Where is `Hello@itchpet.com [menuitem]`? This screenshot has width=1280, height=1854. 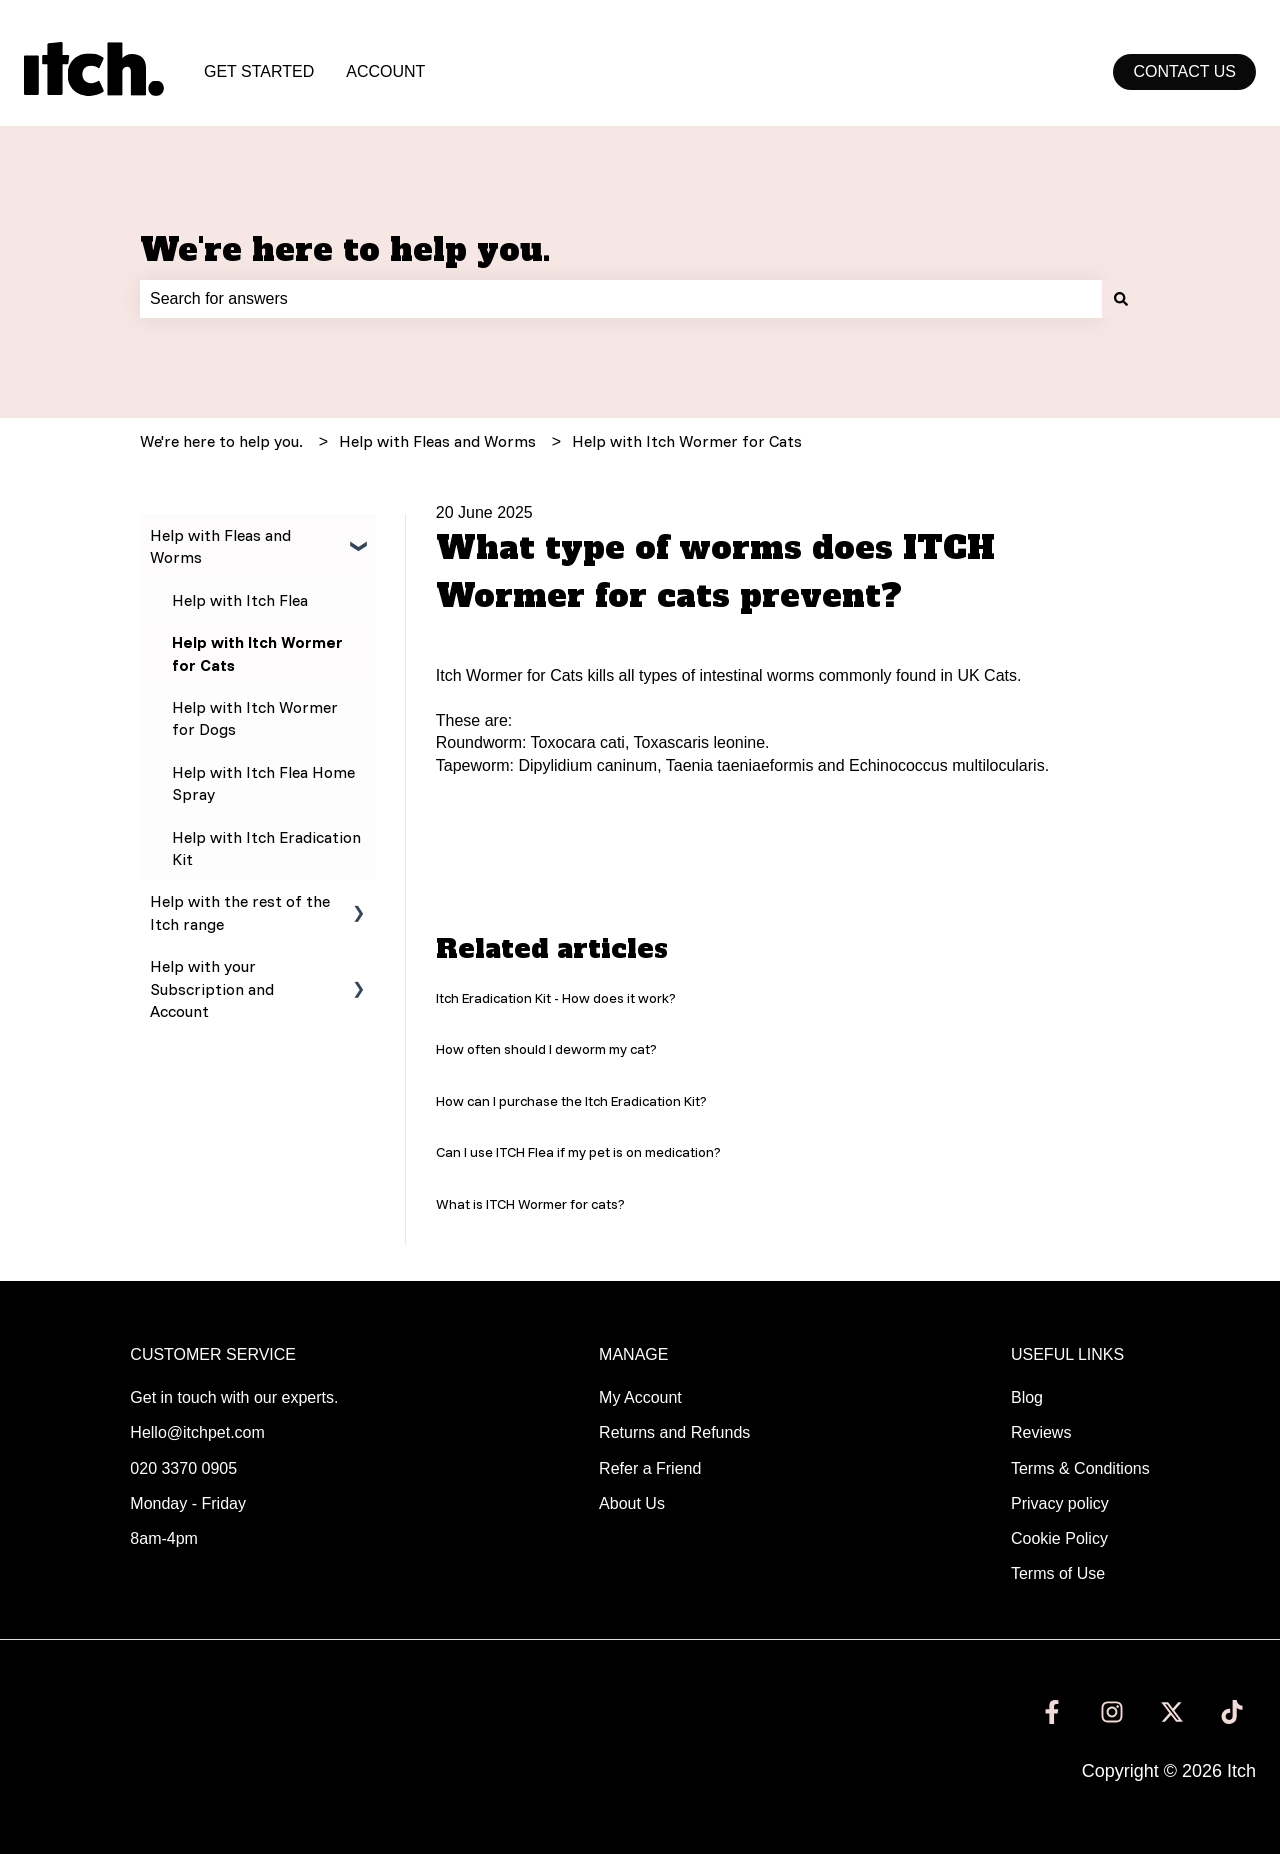 Hello@itchpet.com [menuitem] is located at coordinates (197, 1432).